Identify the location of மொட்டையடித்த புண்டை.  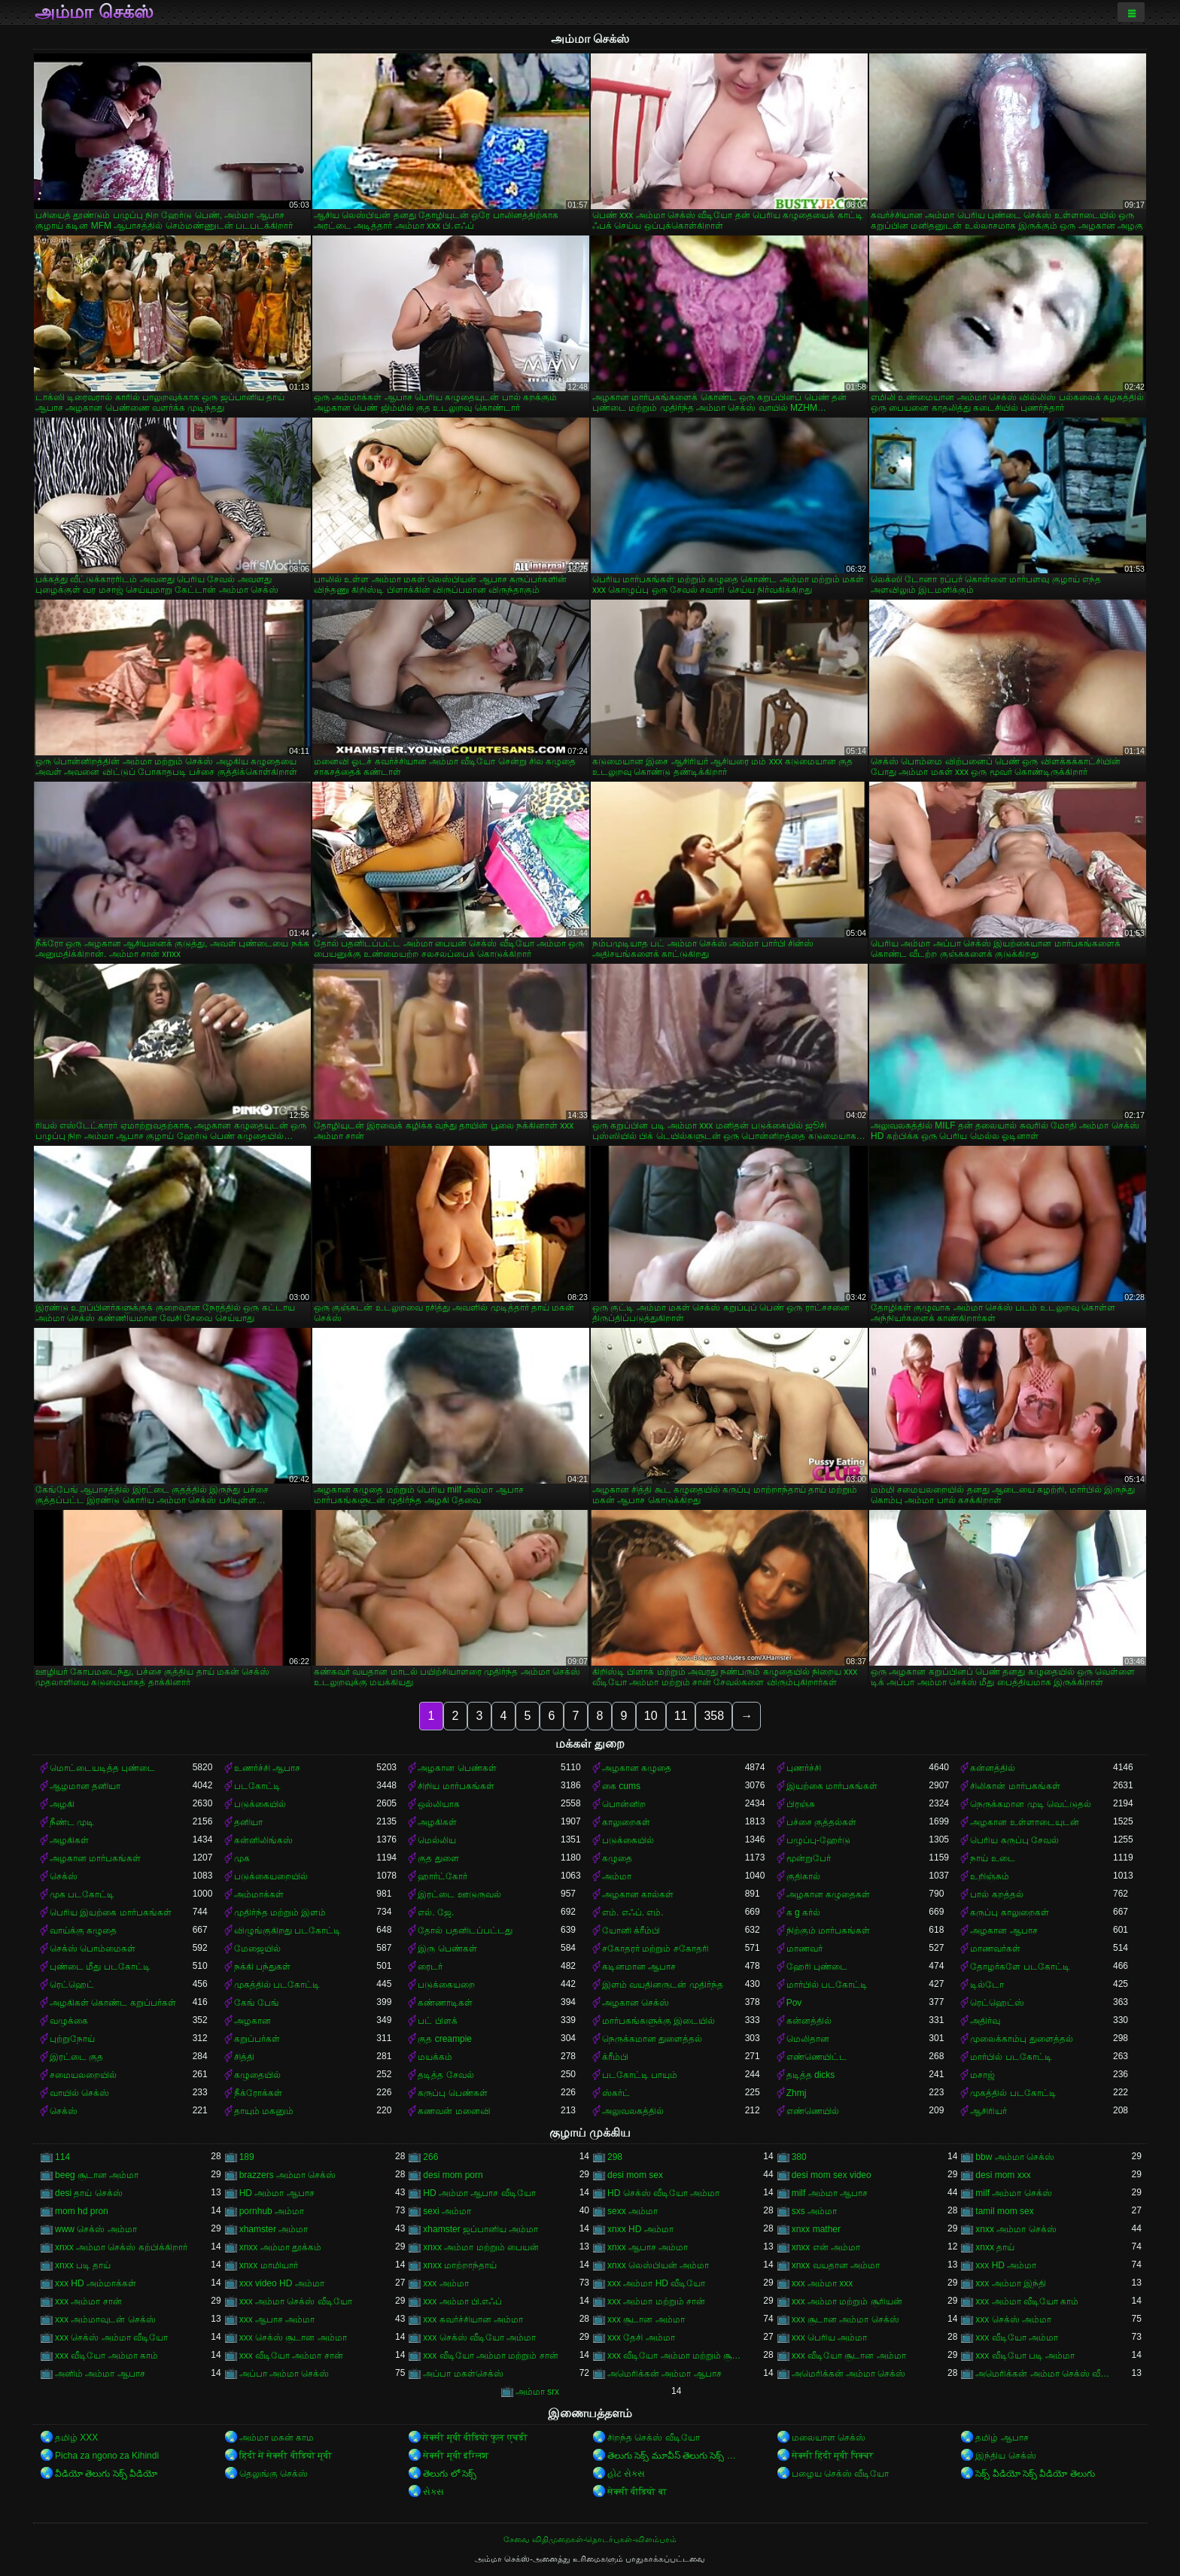
(102, 1768).